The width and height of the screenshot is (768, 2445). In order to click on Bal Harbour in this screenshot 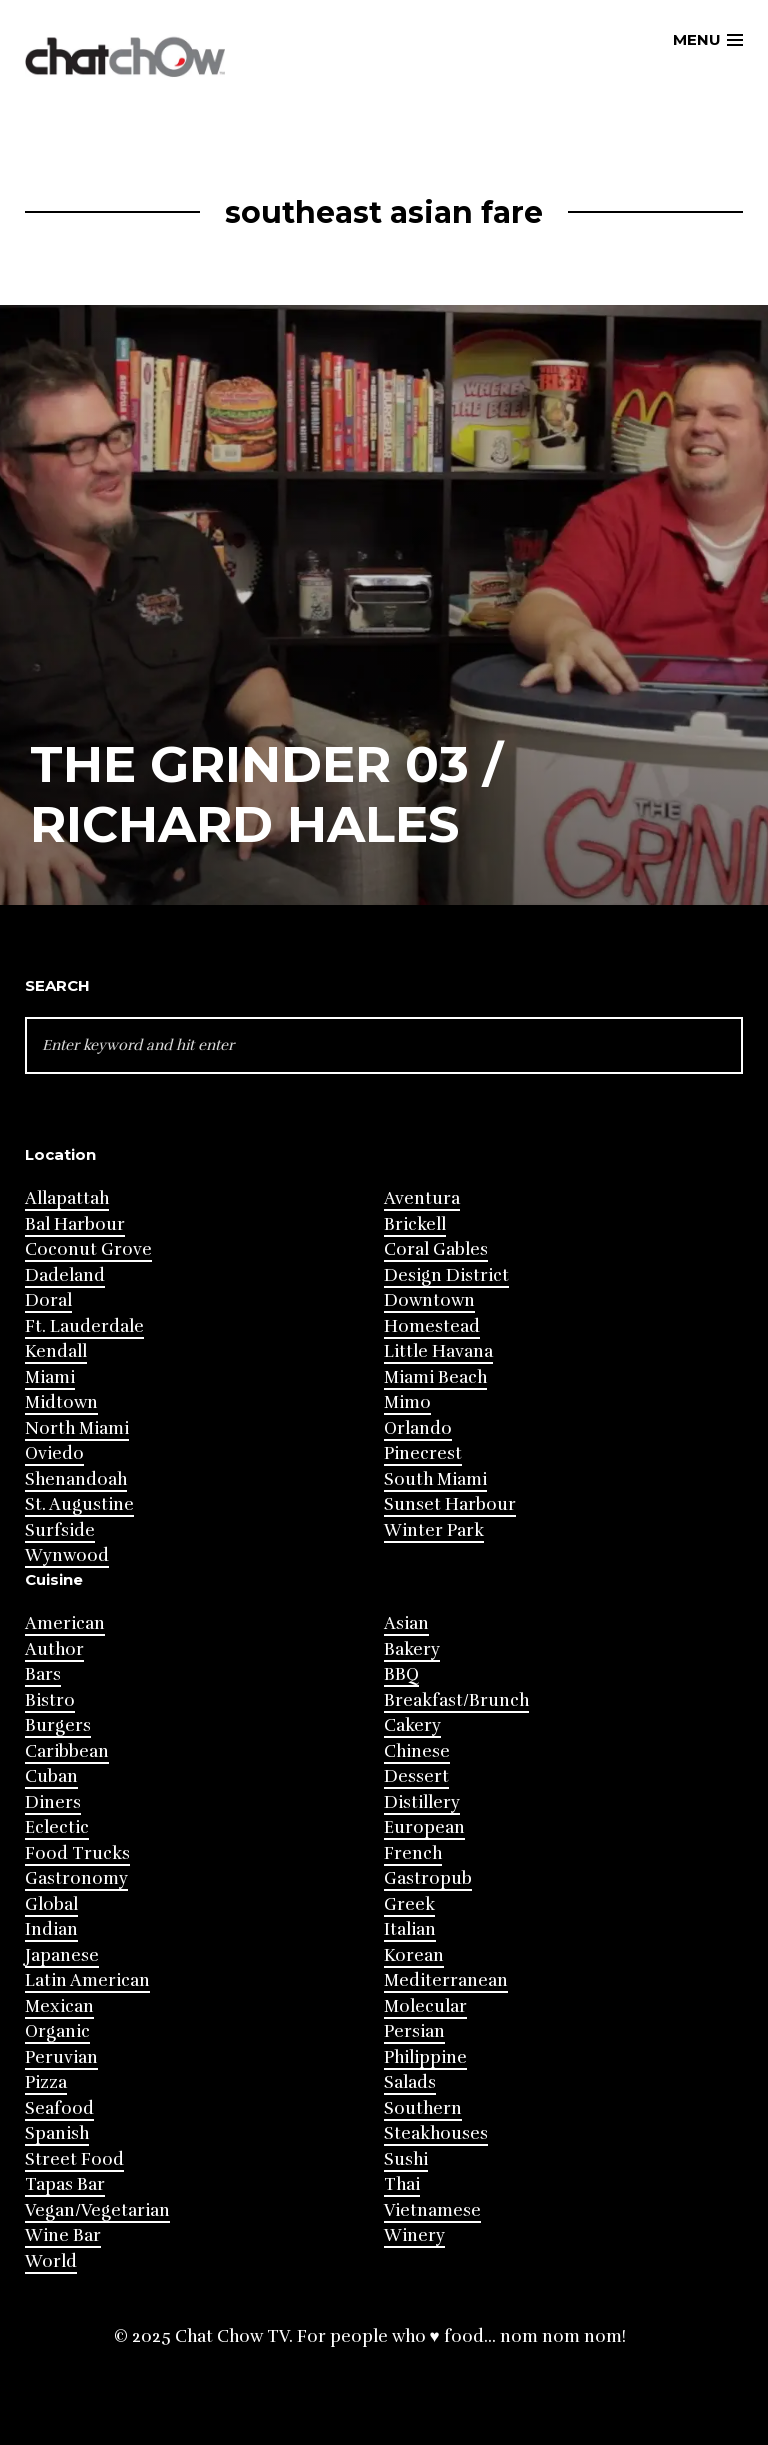, I will do `click(75, 1224)`.